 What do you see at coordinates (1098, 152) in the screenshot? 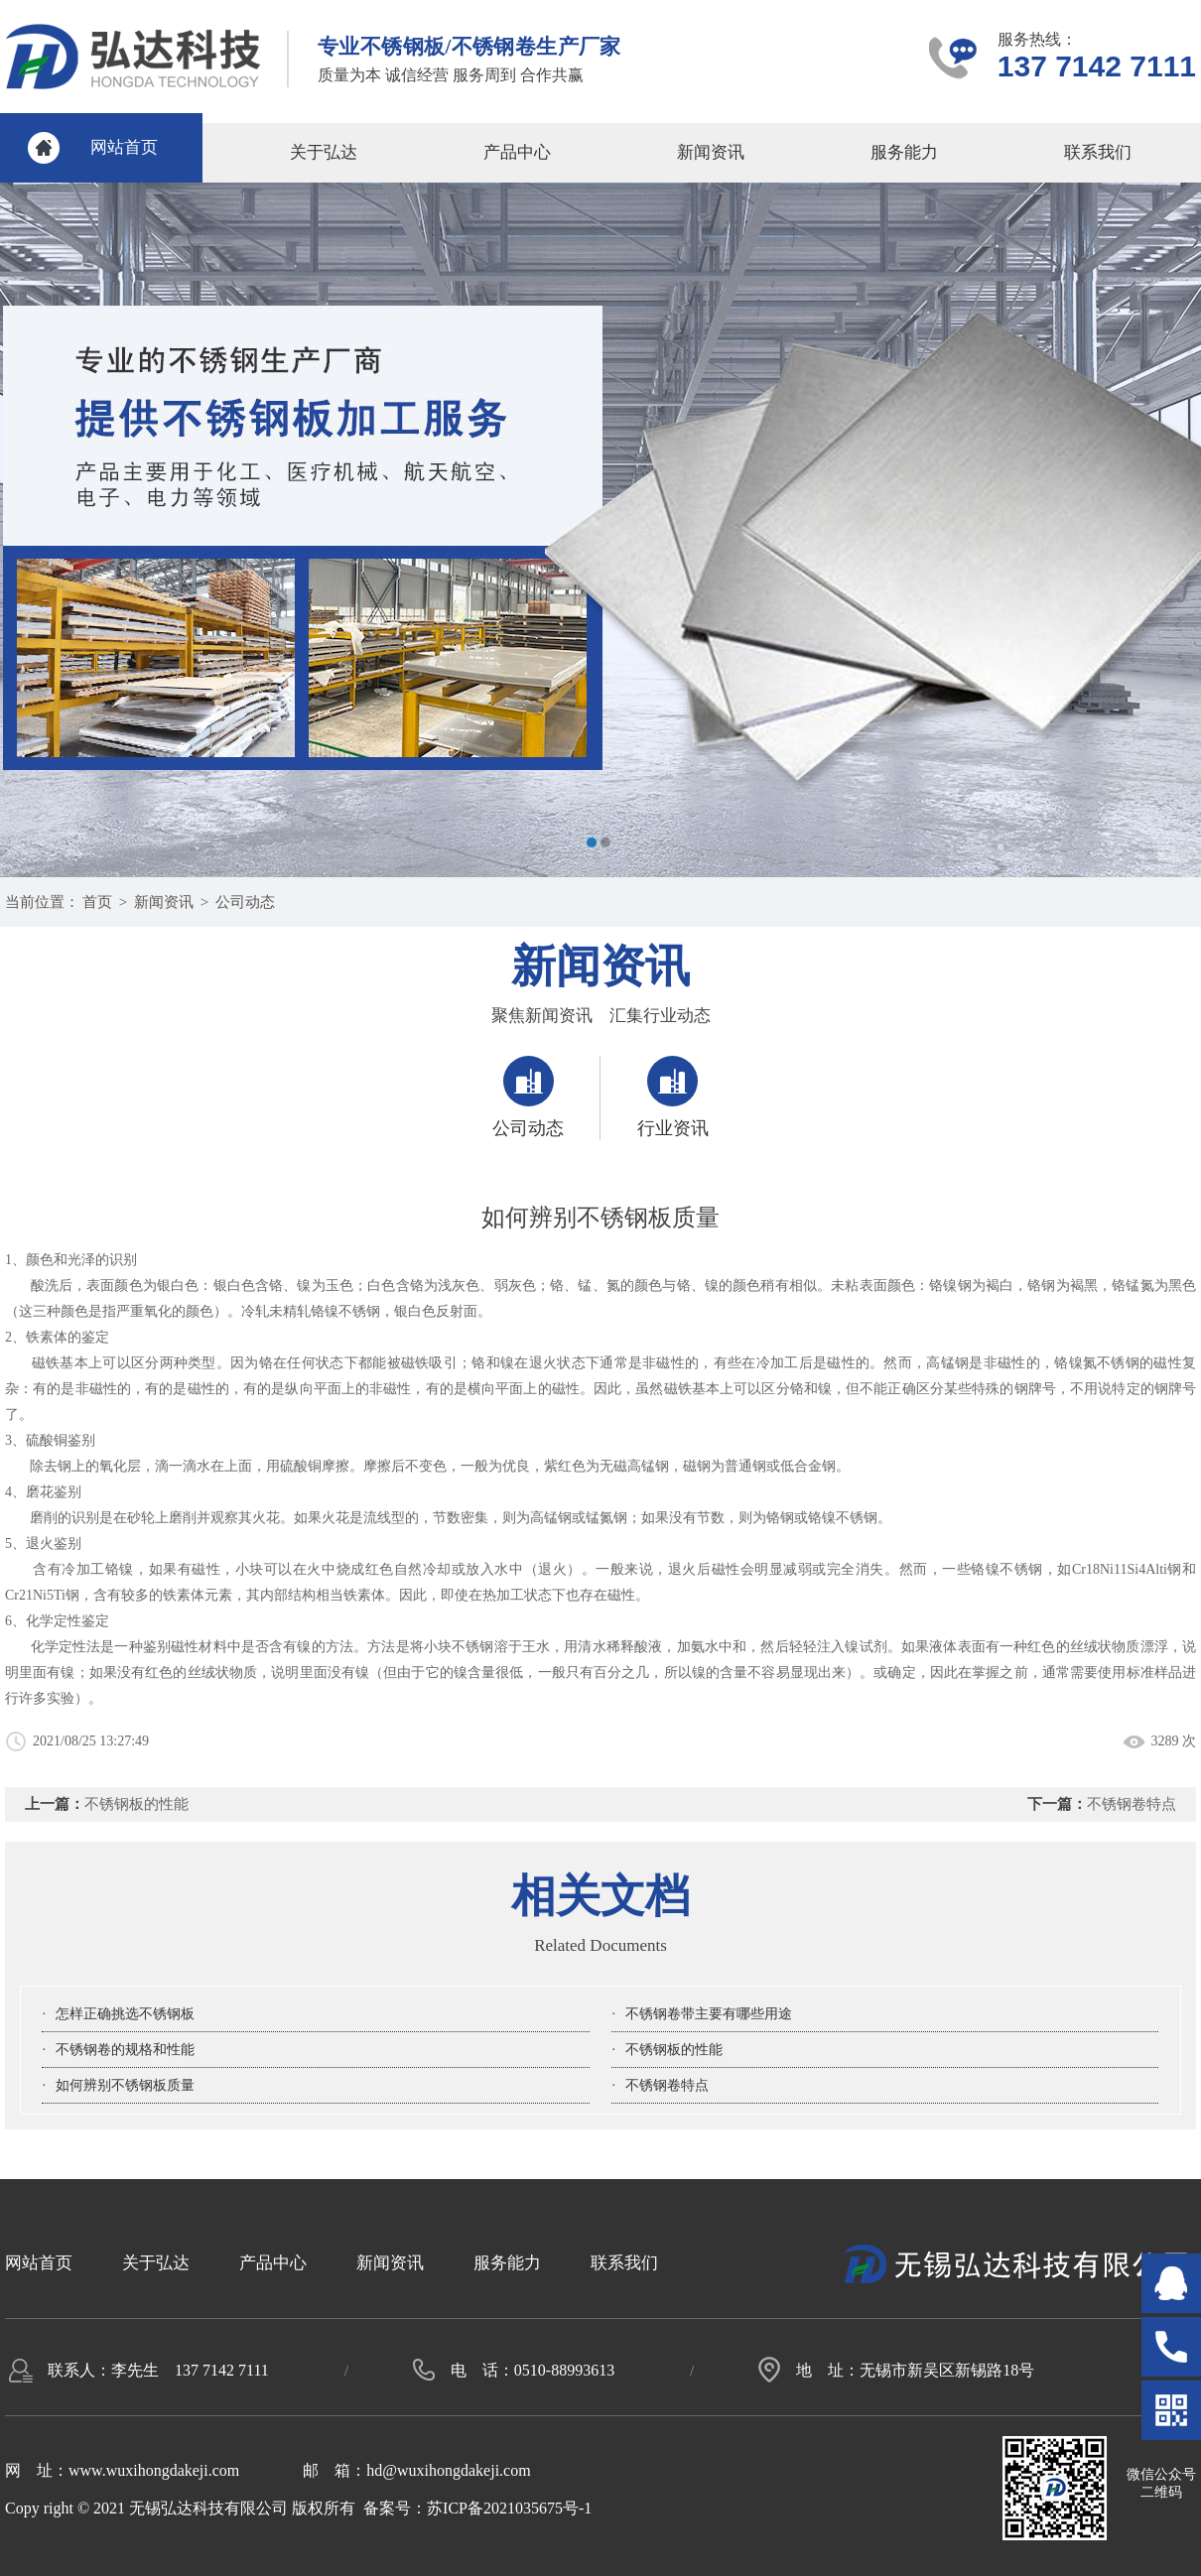
I see `联系我们` at bounding box center [1098, 152].